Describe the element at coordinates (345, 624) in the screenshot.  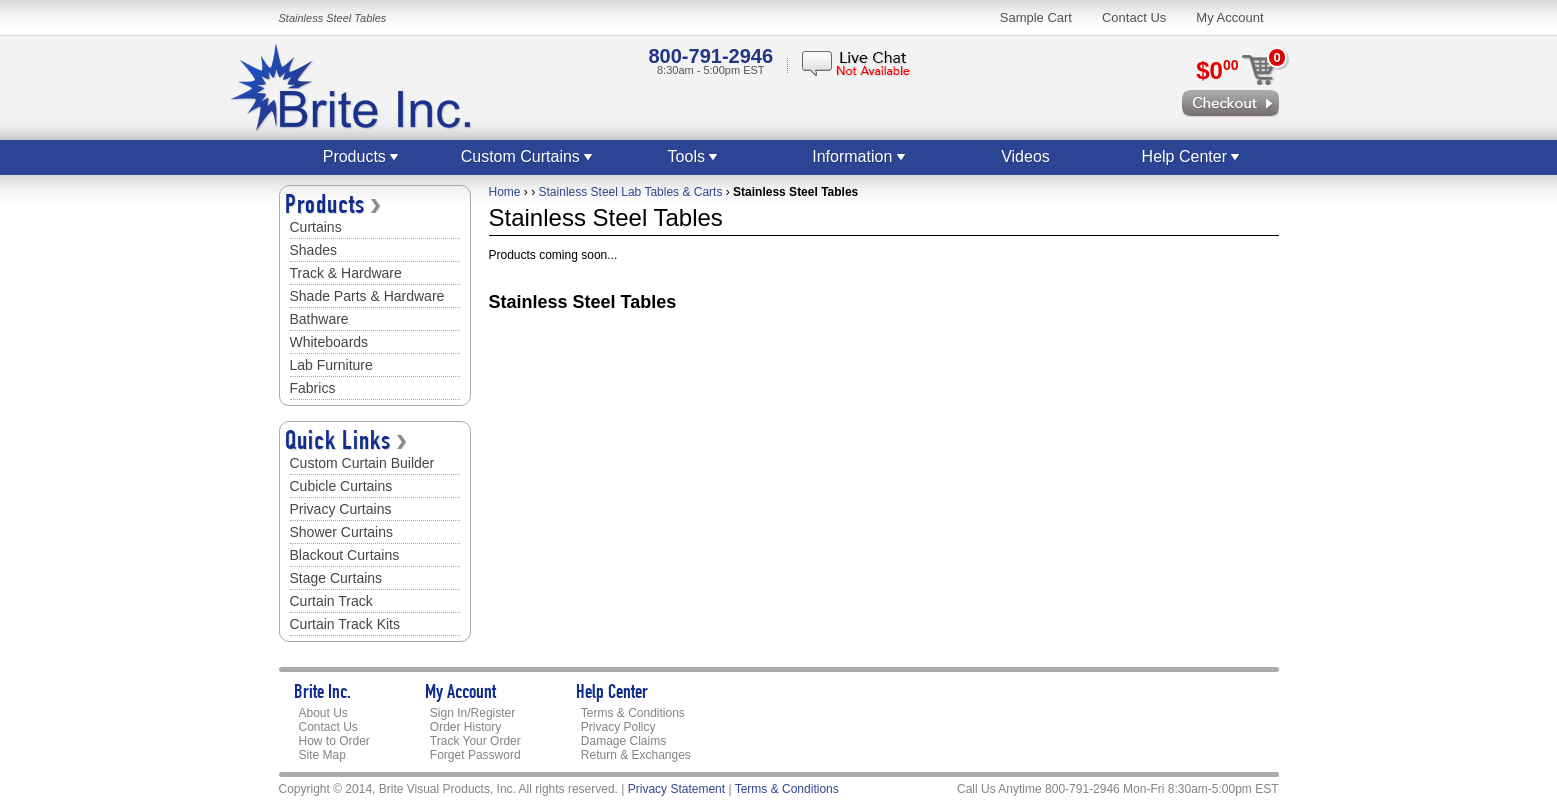
I see `Curtain Track Kits` at that location.